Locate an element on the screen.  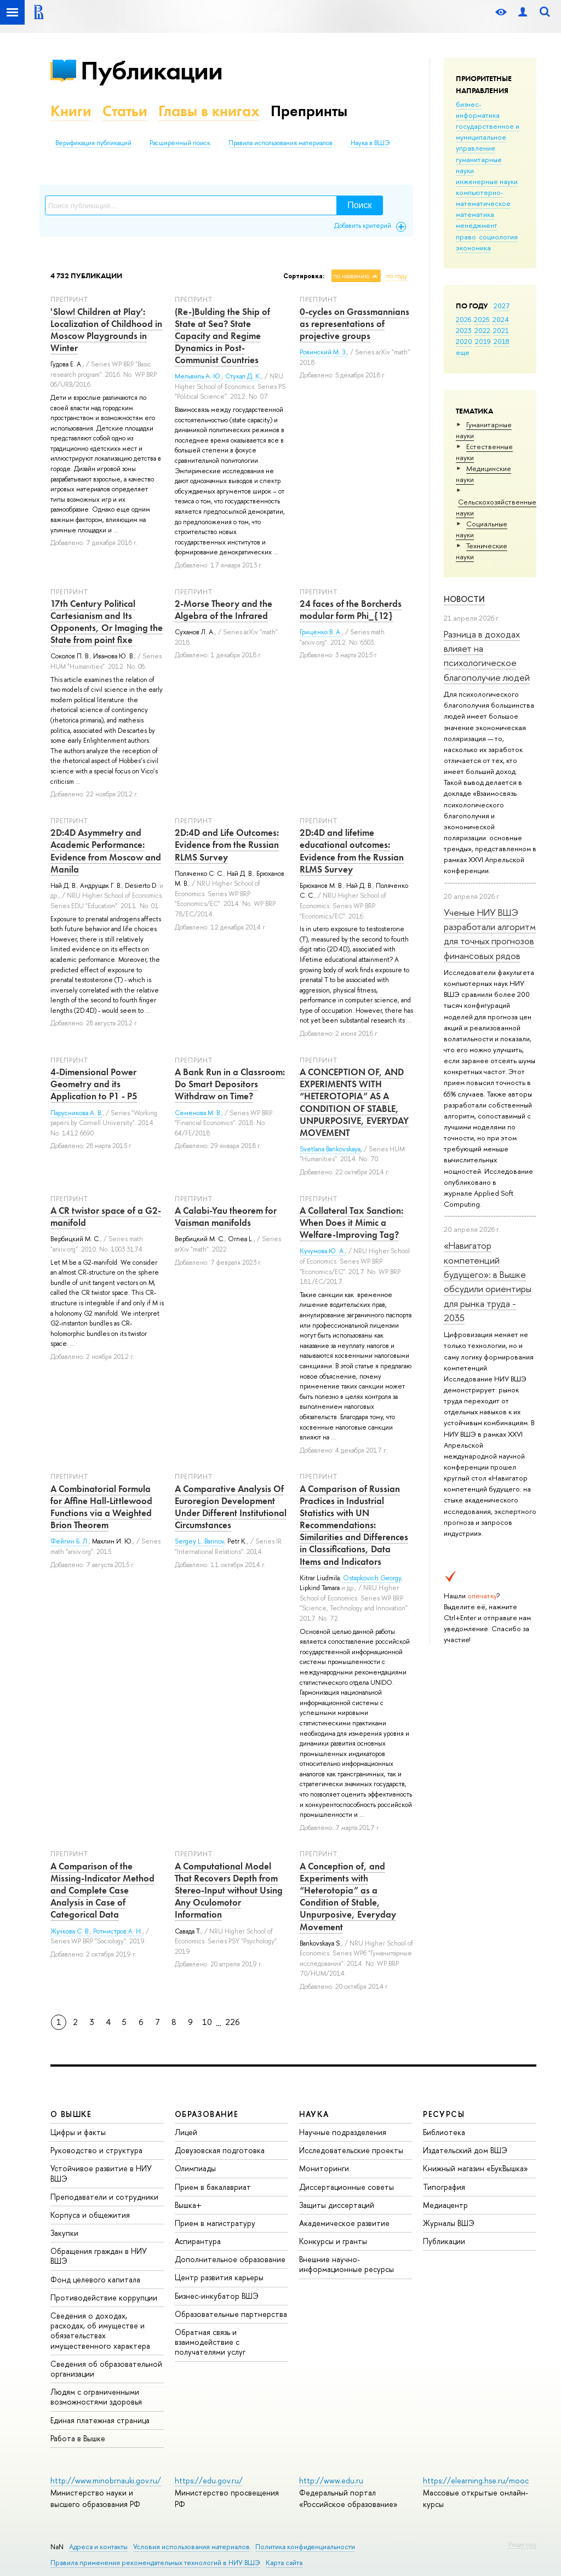
Внешние научно-информационные ресурсы is located at coordinates (346, 2264).